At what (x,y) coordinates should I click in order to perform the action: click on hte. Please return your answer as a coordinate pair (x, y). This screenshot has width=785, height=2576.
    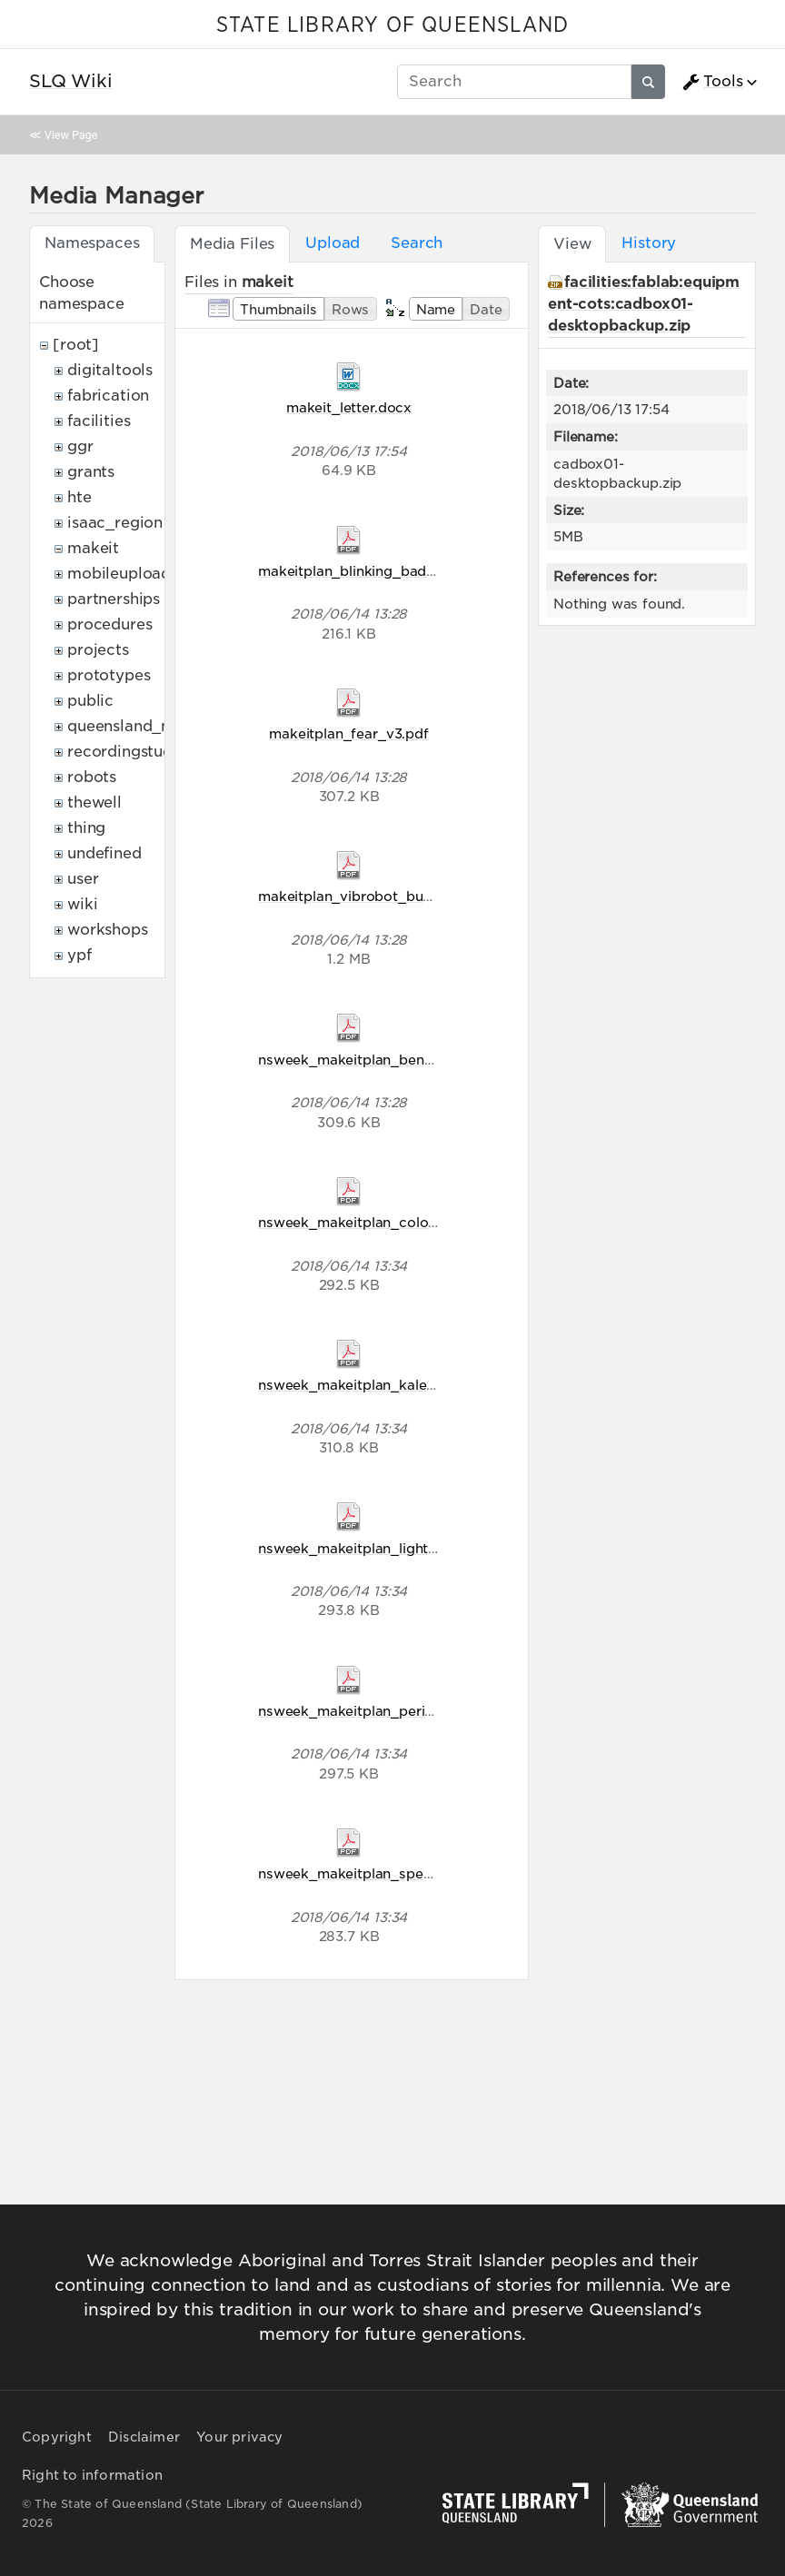
    Looking at the image, I should click on (79, 497).